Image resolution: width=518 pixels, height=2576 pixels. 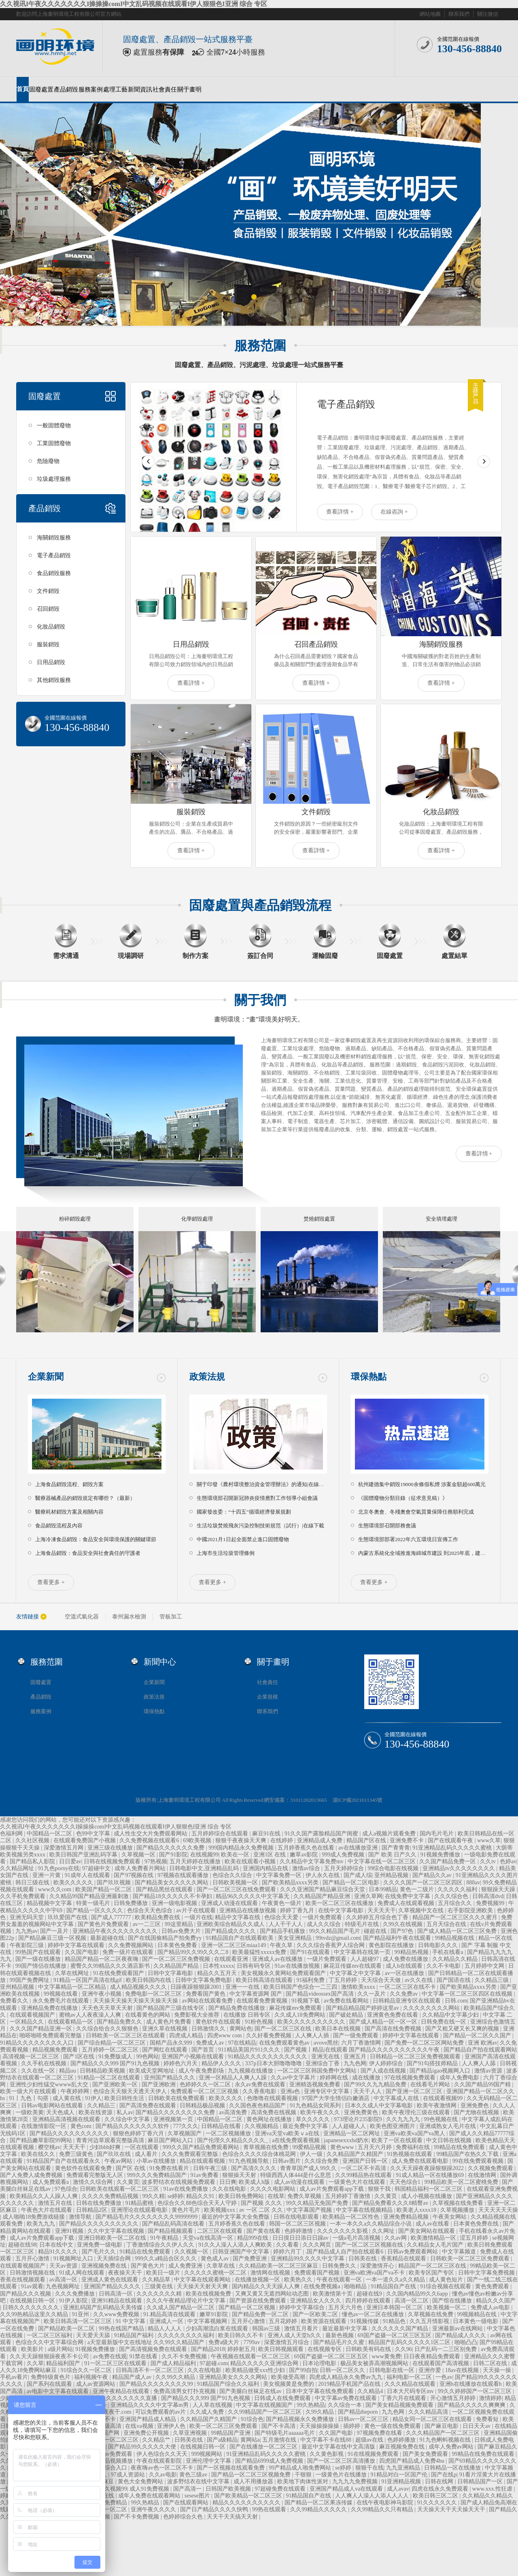 What do you see at coordinates (149, 1980) in the screenshot?
I see `欧美日韩国内在线` at bounding box center [149, 1980].